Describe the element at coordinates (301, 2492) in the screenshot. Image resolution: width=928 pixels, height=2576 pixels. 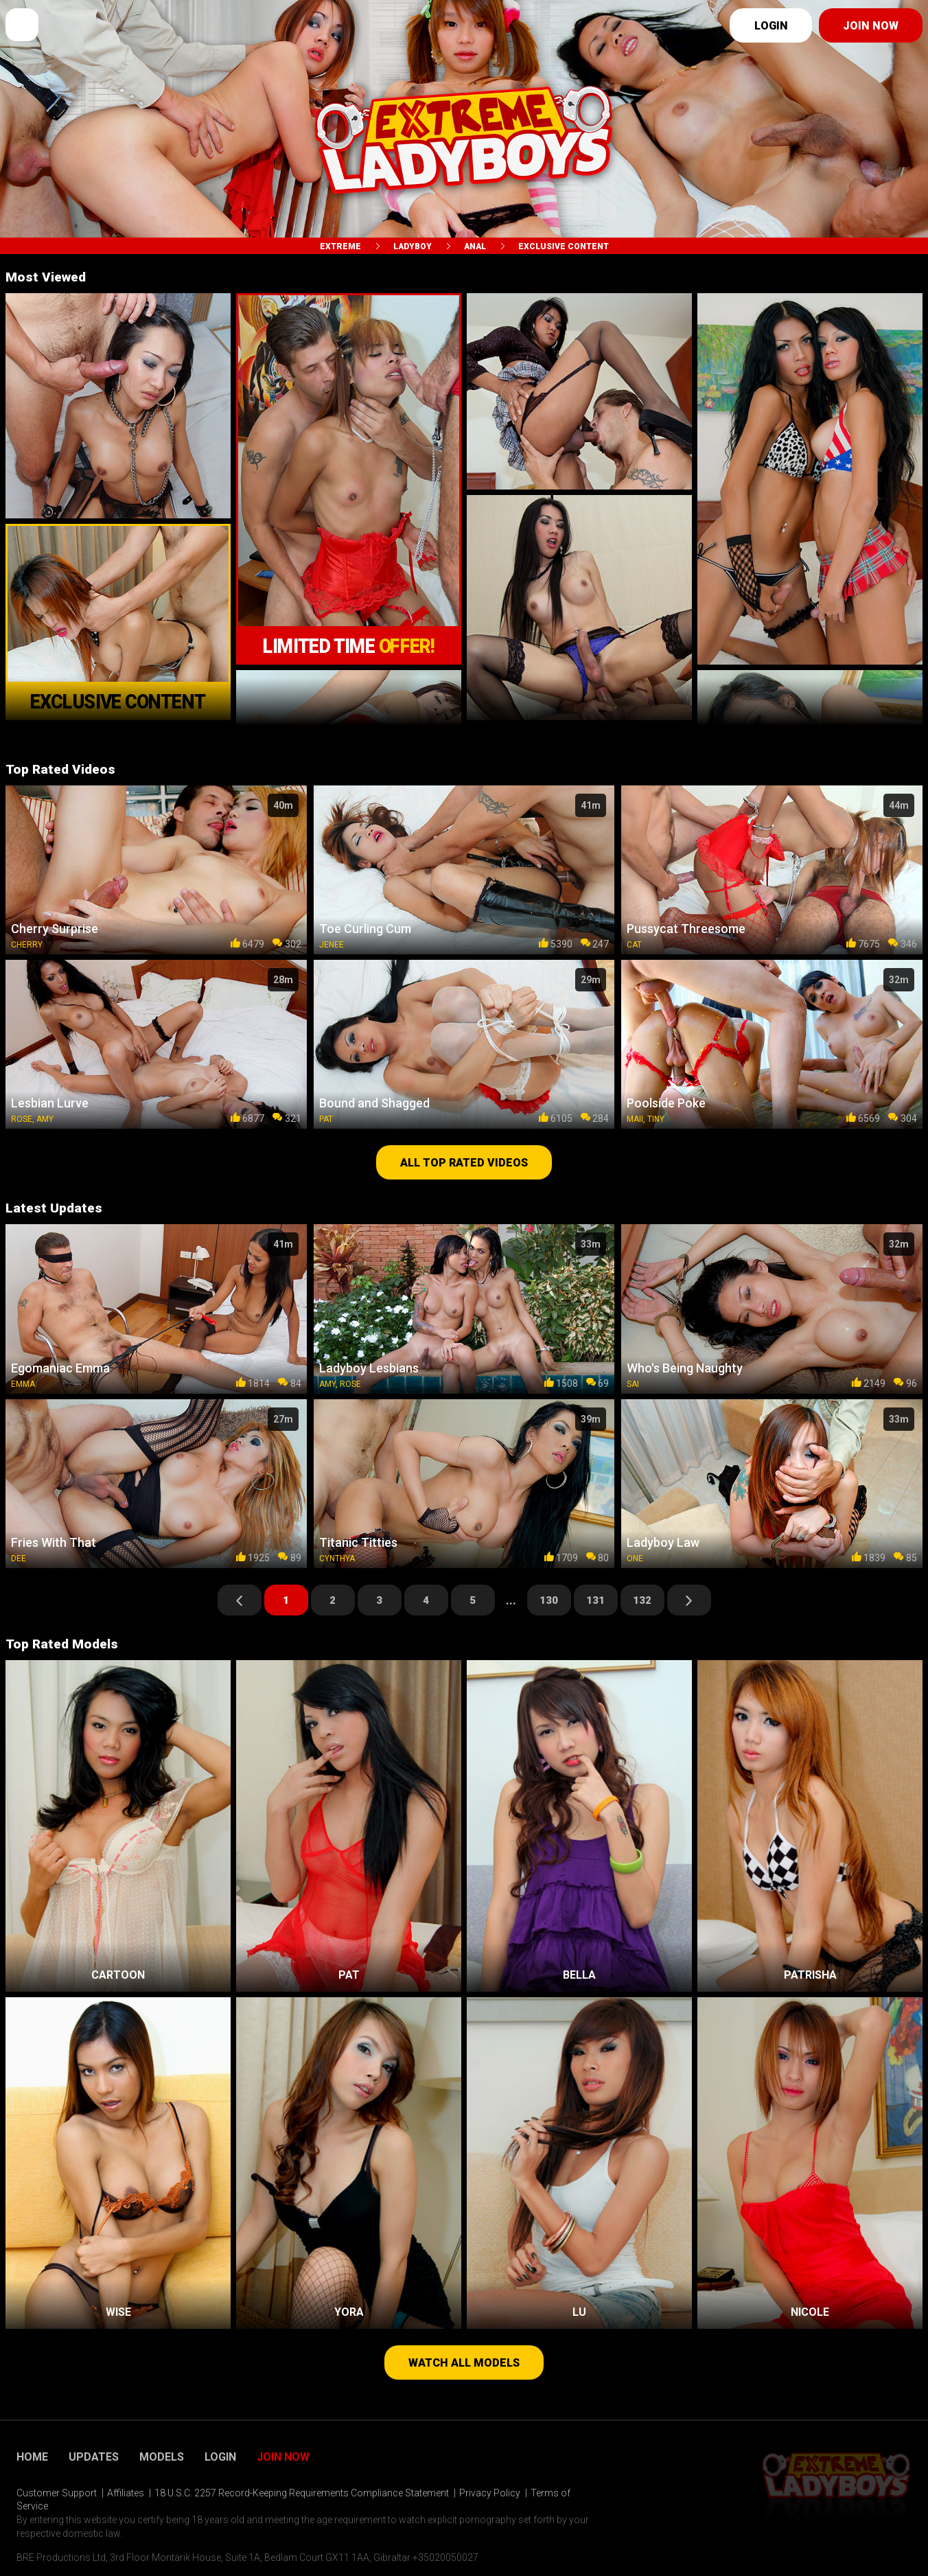
I see `18 U.S.C. 2257 Record-Keeping Requirements Compliance Statement` at that location.